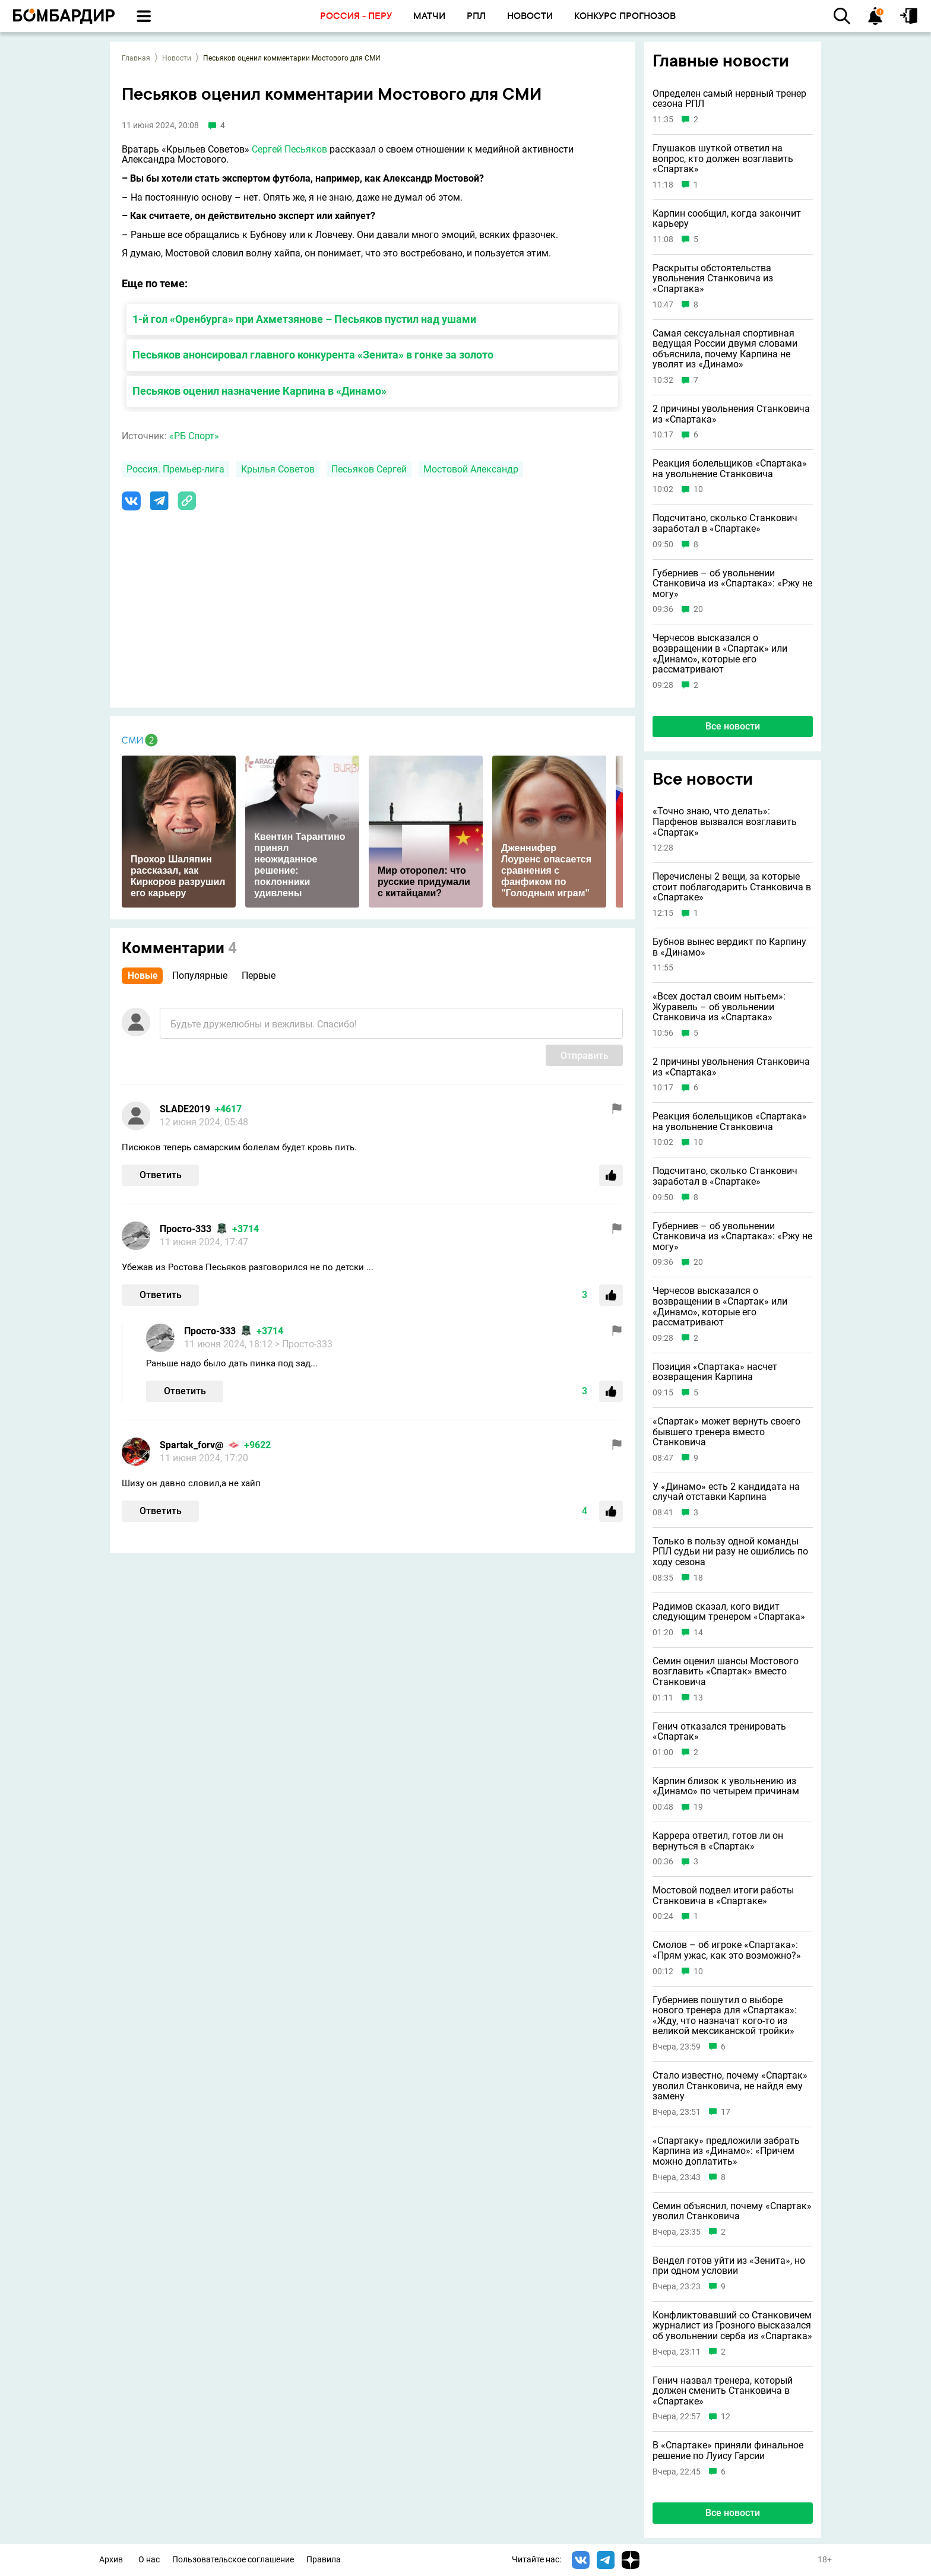 The width and height of the screenshot is (931, 2576). I want to click on Вендел готов уйти из «Зенита», но при одном условии, so click(729, 2265).